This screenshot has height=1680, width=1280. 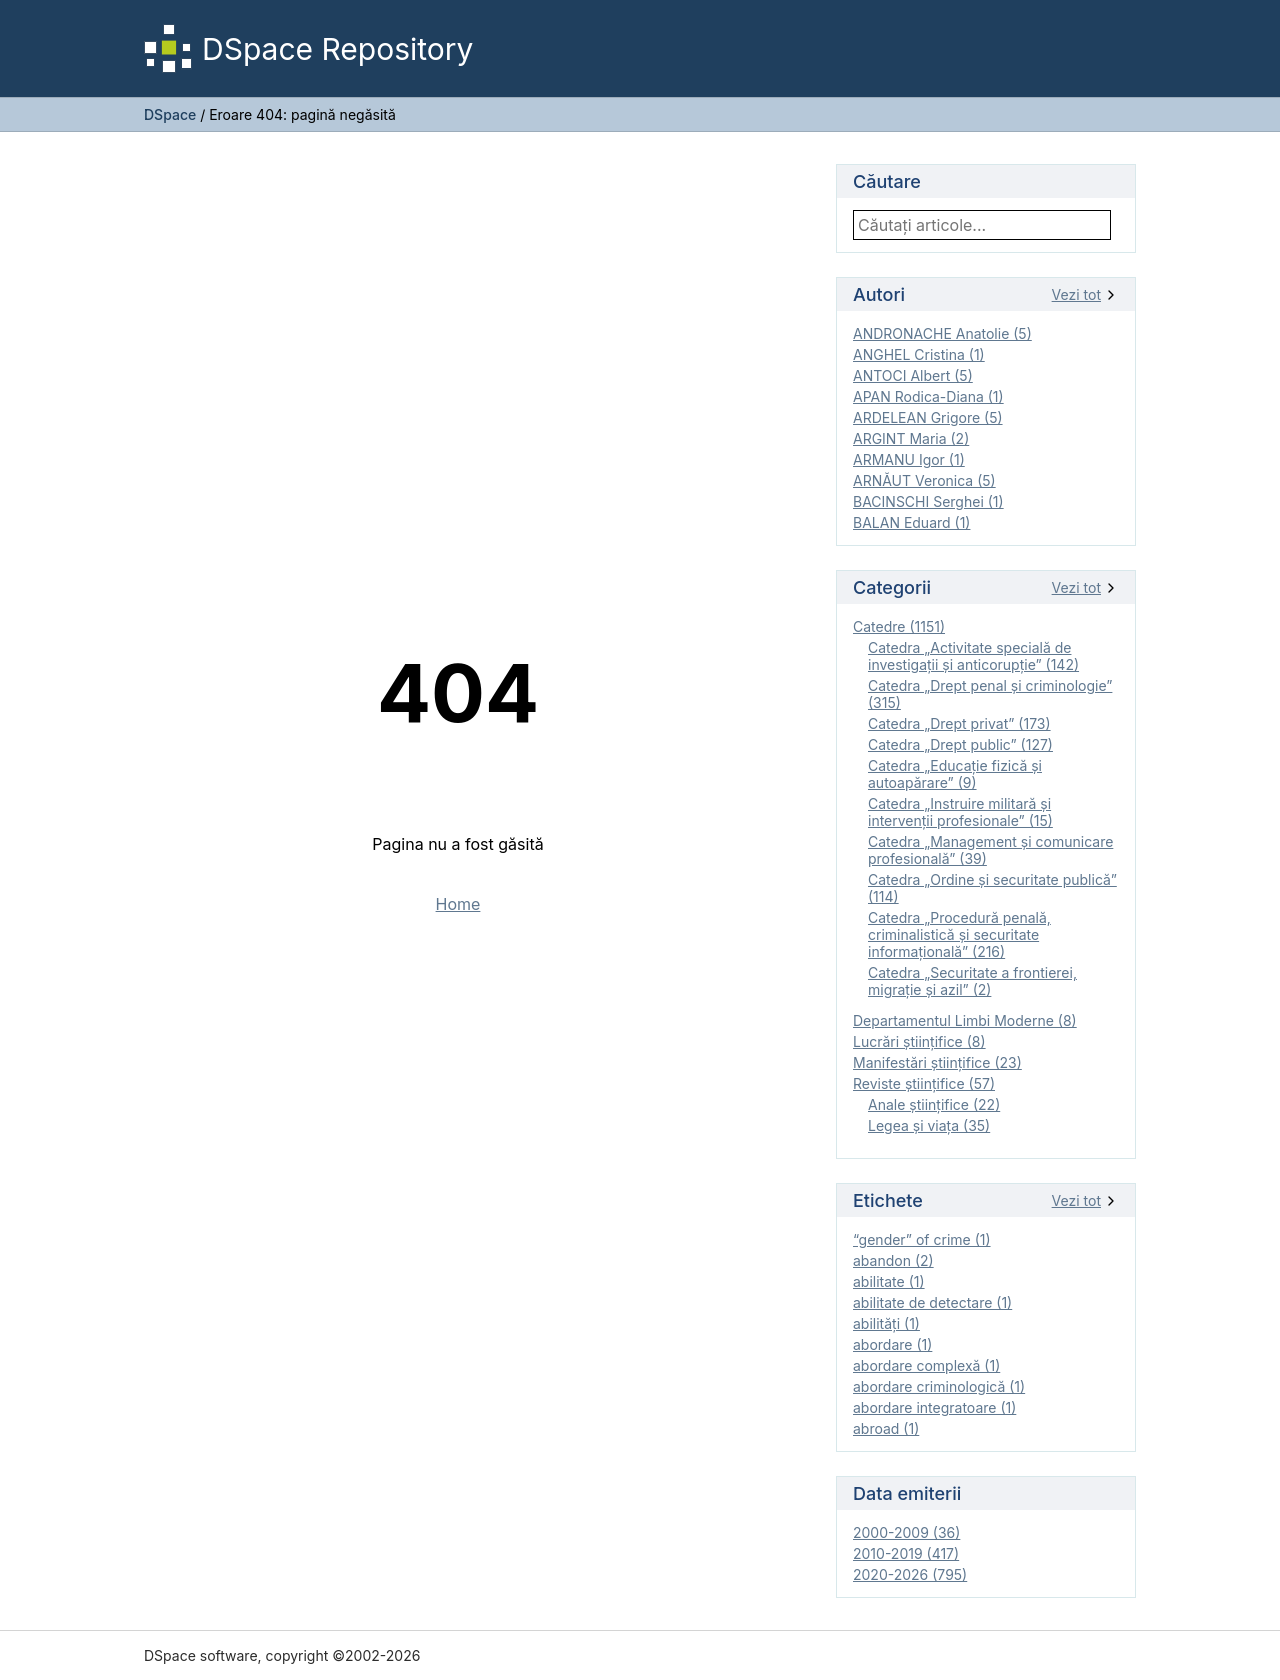 I want to click on BACINSCHI Serghei (1), so click(x=928, y=501).